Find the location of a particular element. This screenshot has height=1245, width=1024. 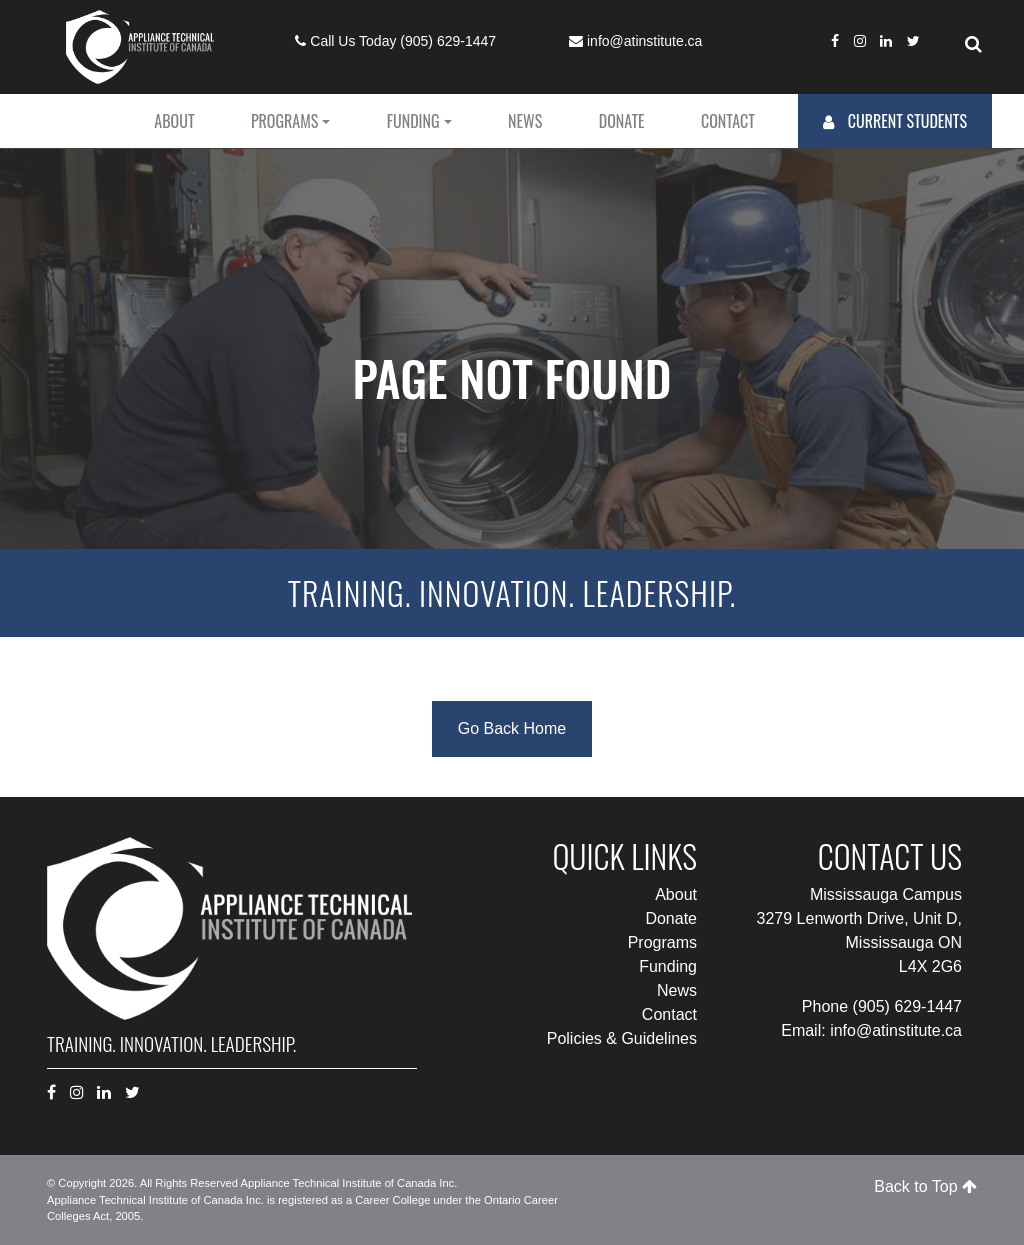

Funding is located at coordinates (413, 121).